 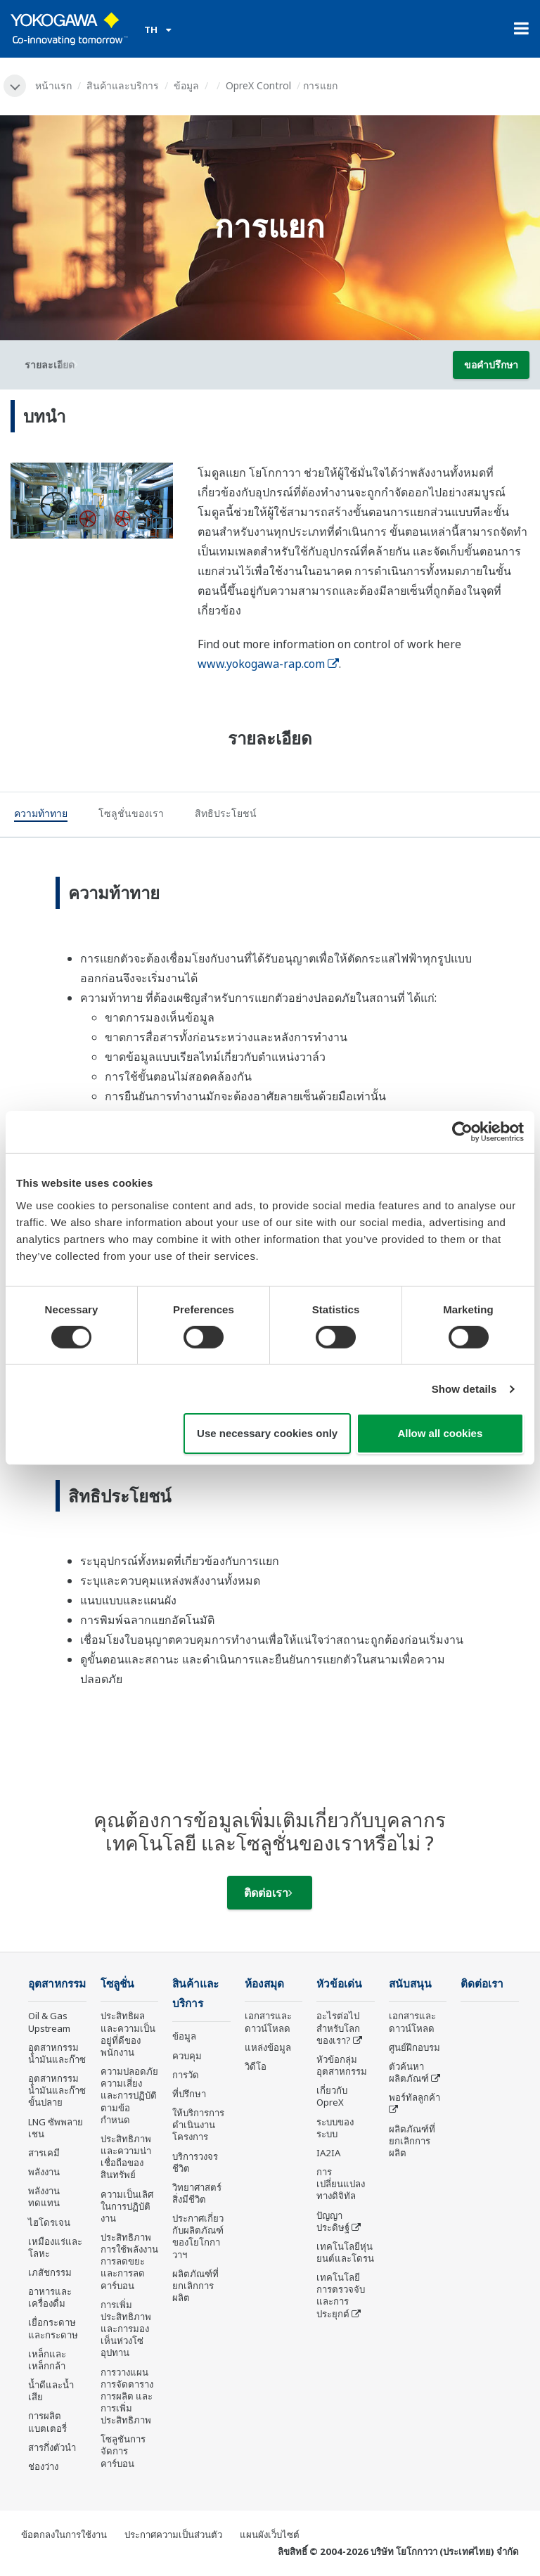 What do you see at coordinates (173, 2534) in the screenshot?
I see `ประกาศความเป็นส่วนตัว` at bounding box center [173, 2534].